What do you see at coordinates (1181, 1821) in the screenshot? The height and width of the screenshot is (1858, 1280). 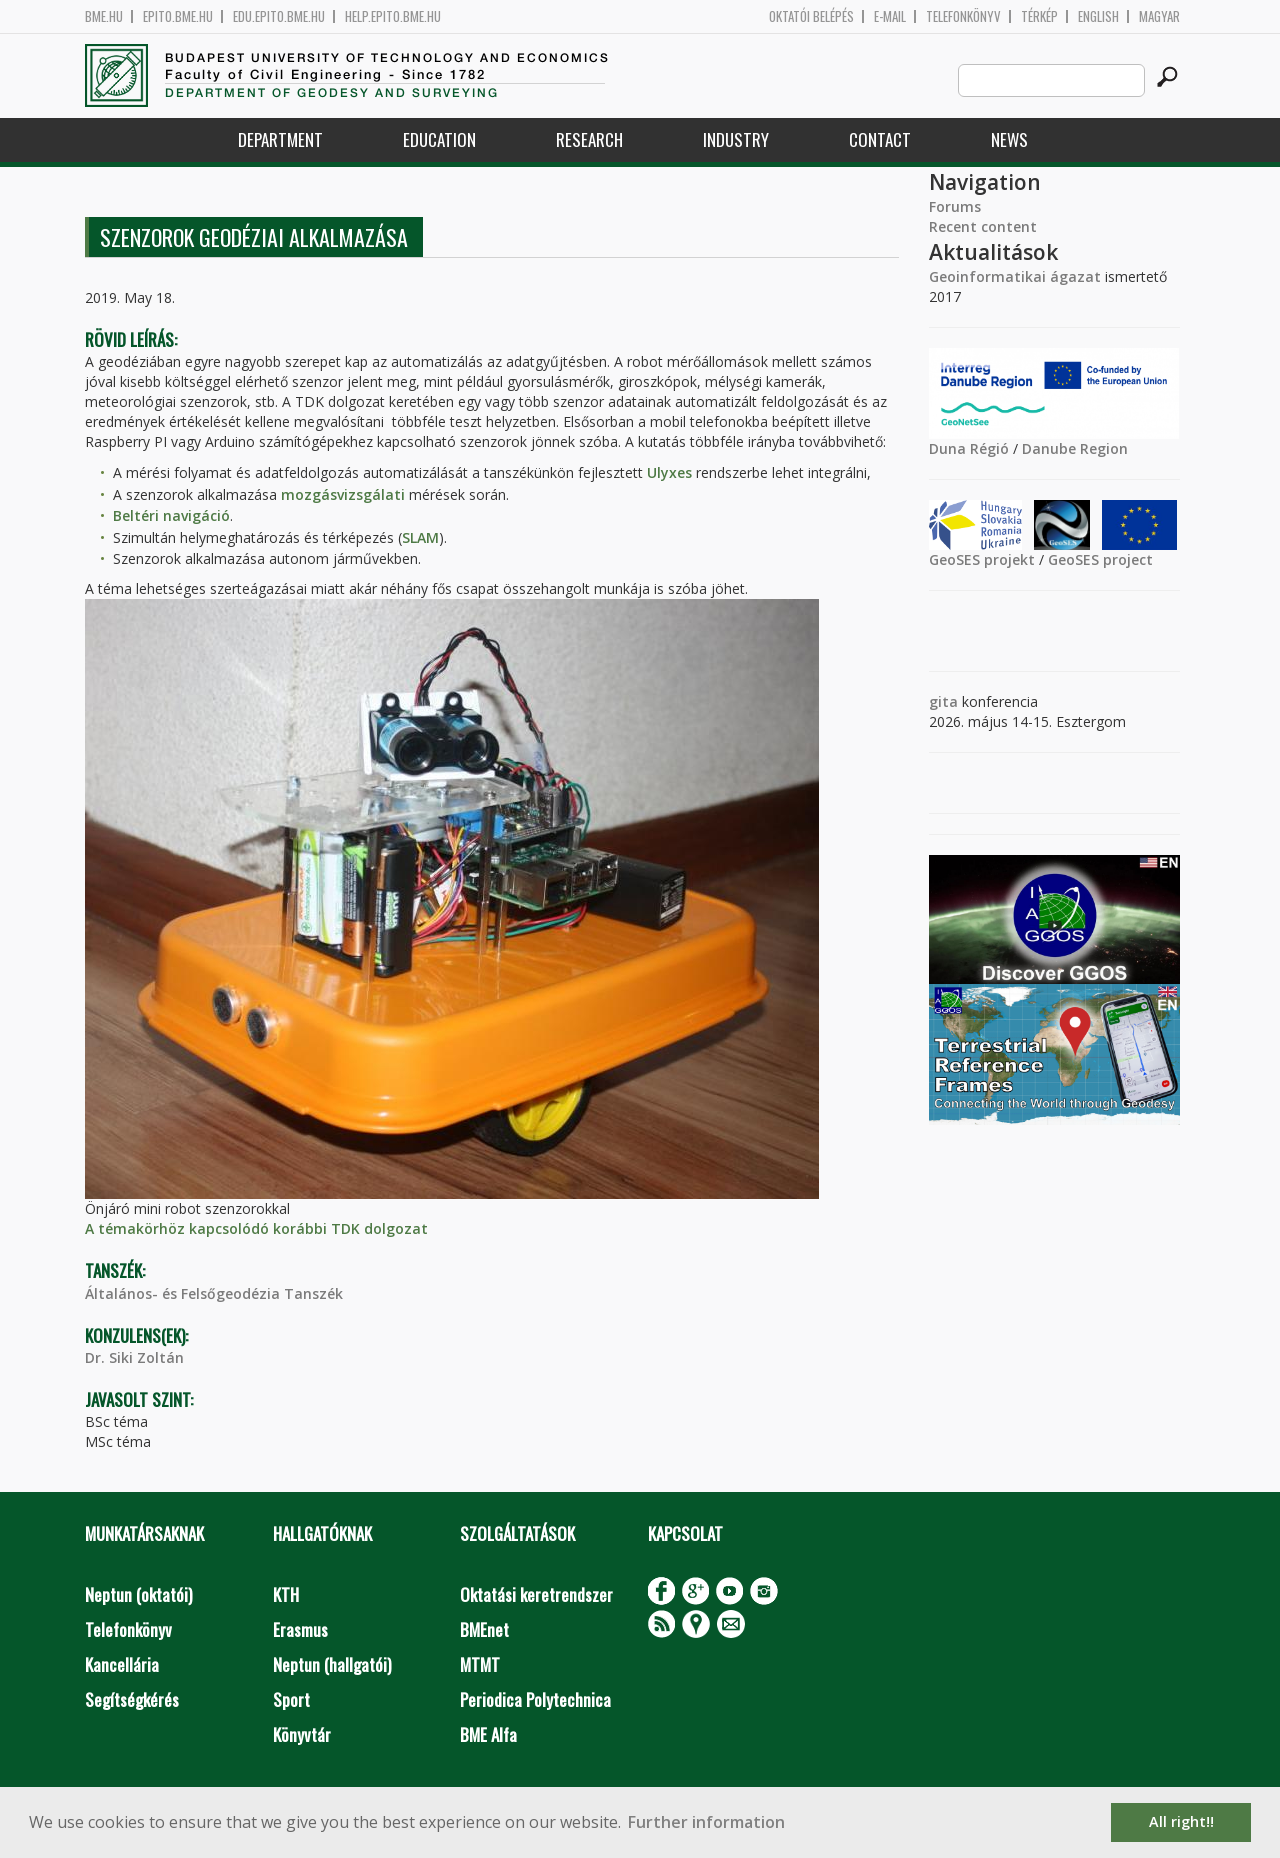 I see `All right!! [button]` at bounding box center [1181, 1821].